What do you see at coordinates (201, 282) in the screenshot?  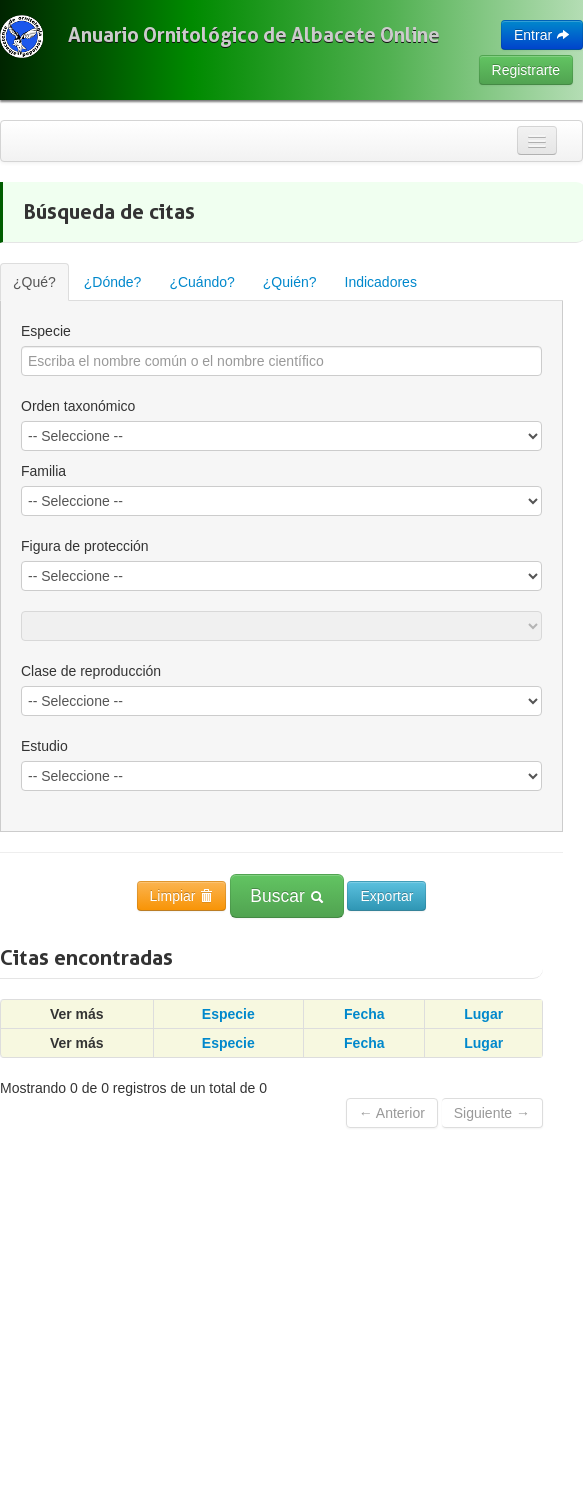 I see `¿Cuándo?` at bounding box center [201, 282].